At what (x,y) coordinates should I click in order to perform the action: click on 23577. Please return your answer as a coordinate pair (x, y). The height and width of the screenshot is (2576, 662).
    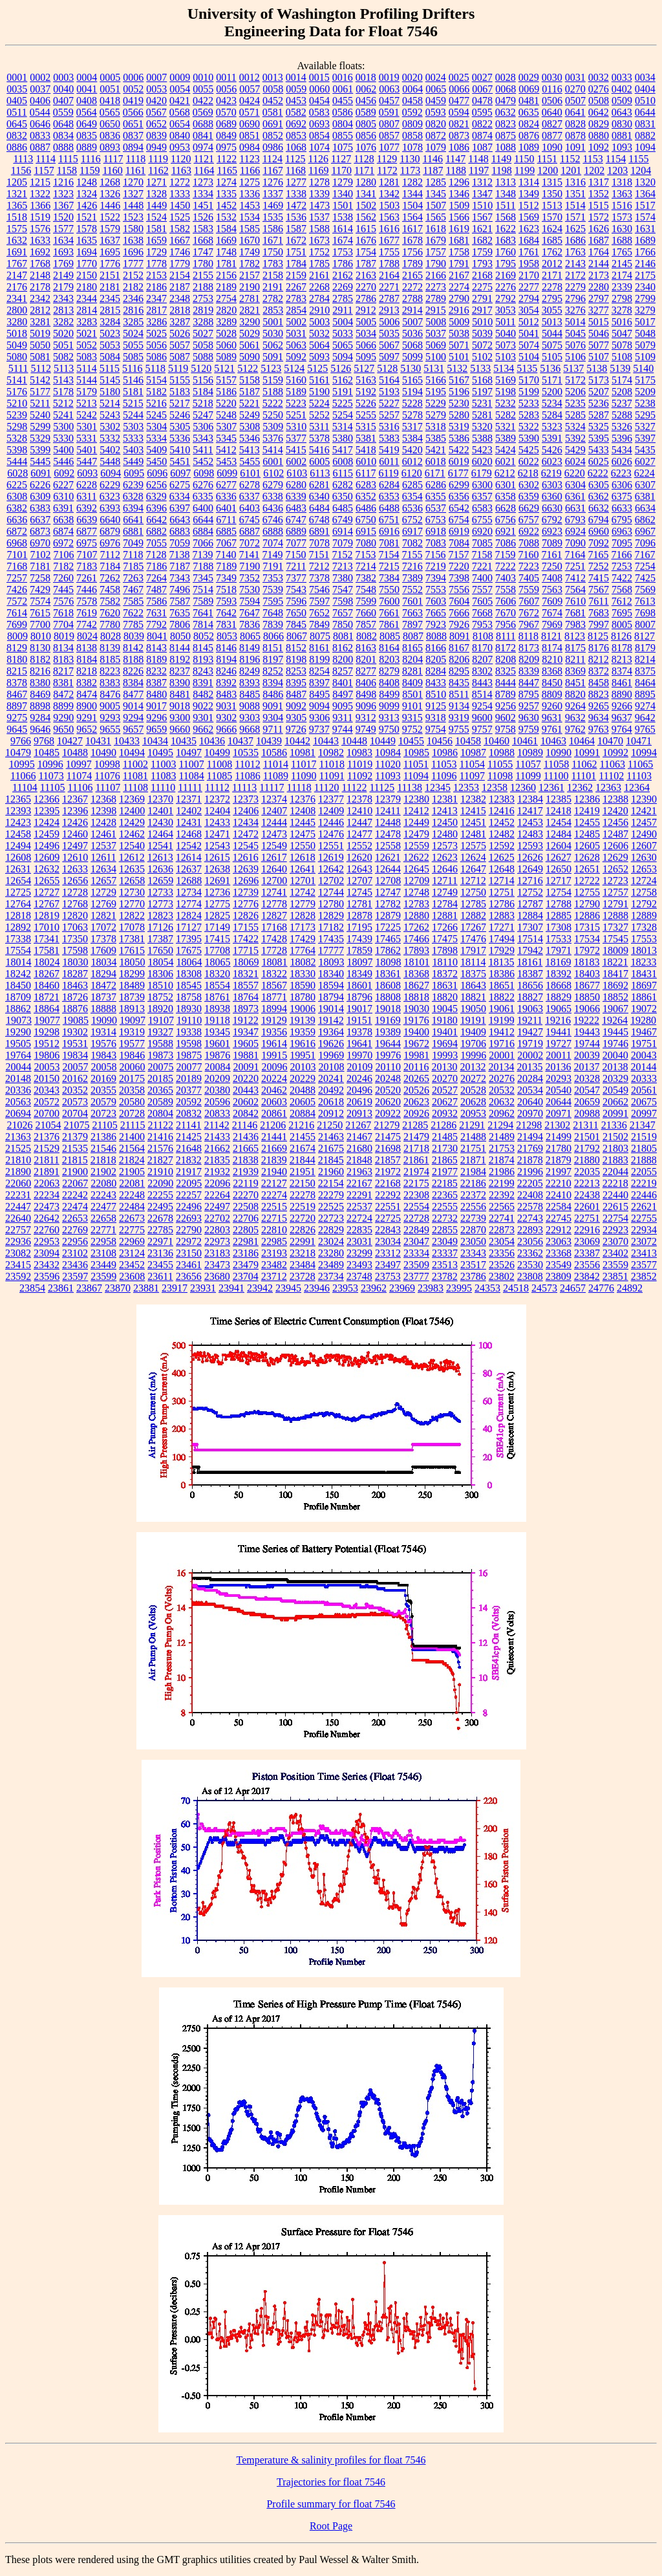
    Looking at the image, I should click on (644, 1264).